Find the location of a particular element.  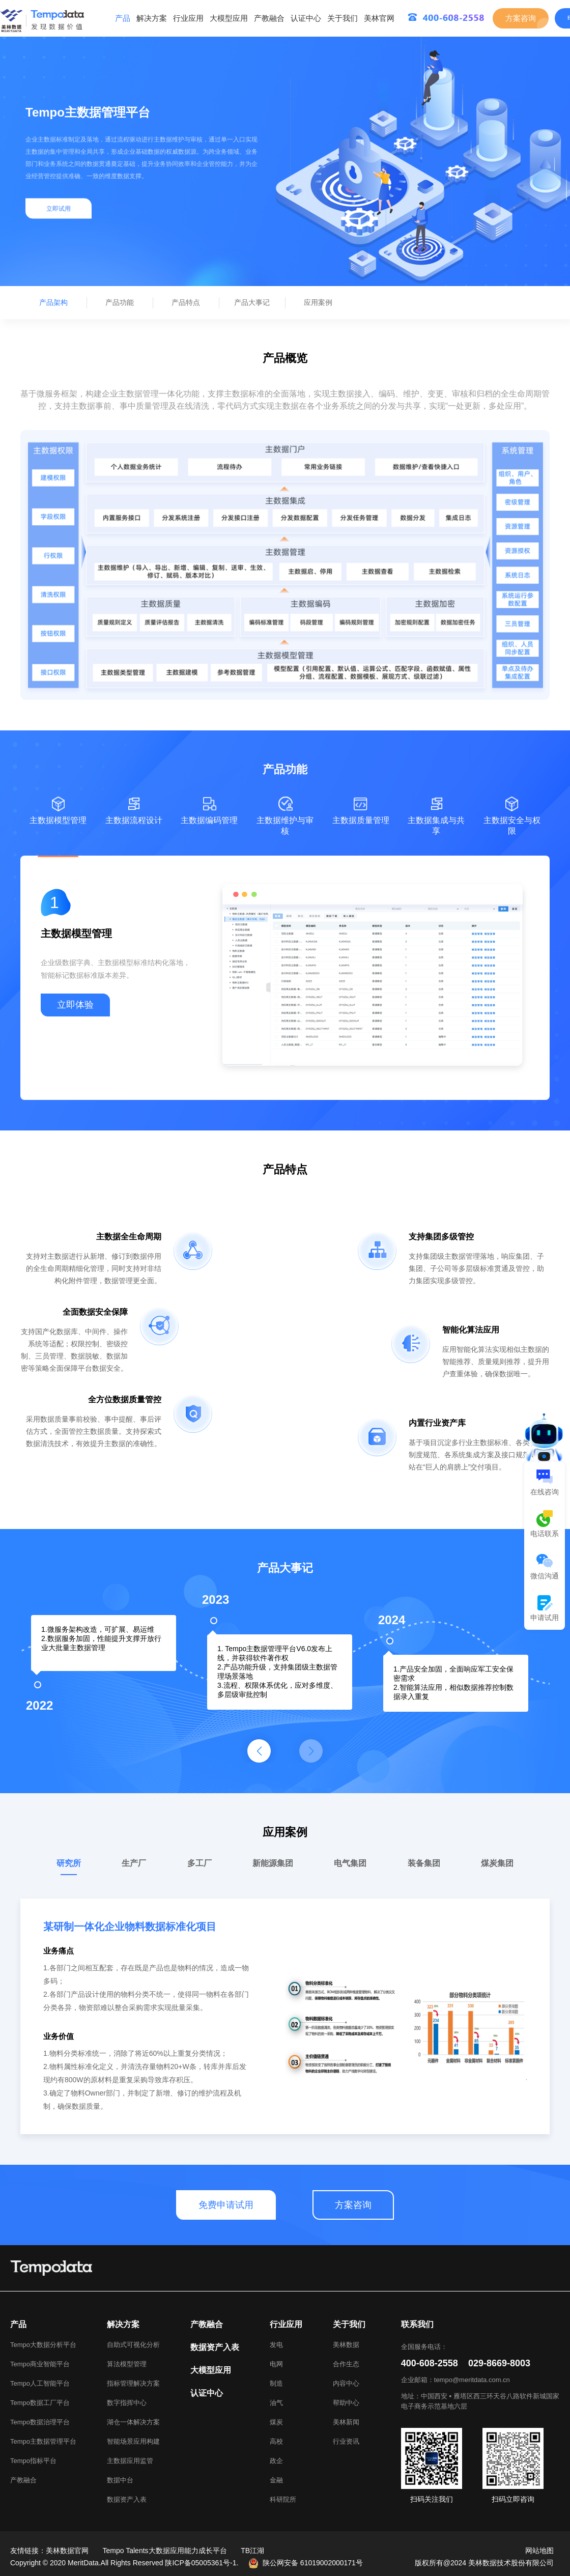

智能场景应用构建 is located at coordinates (133, 2441).